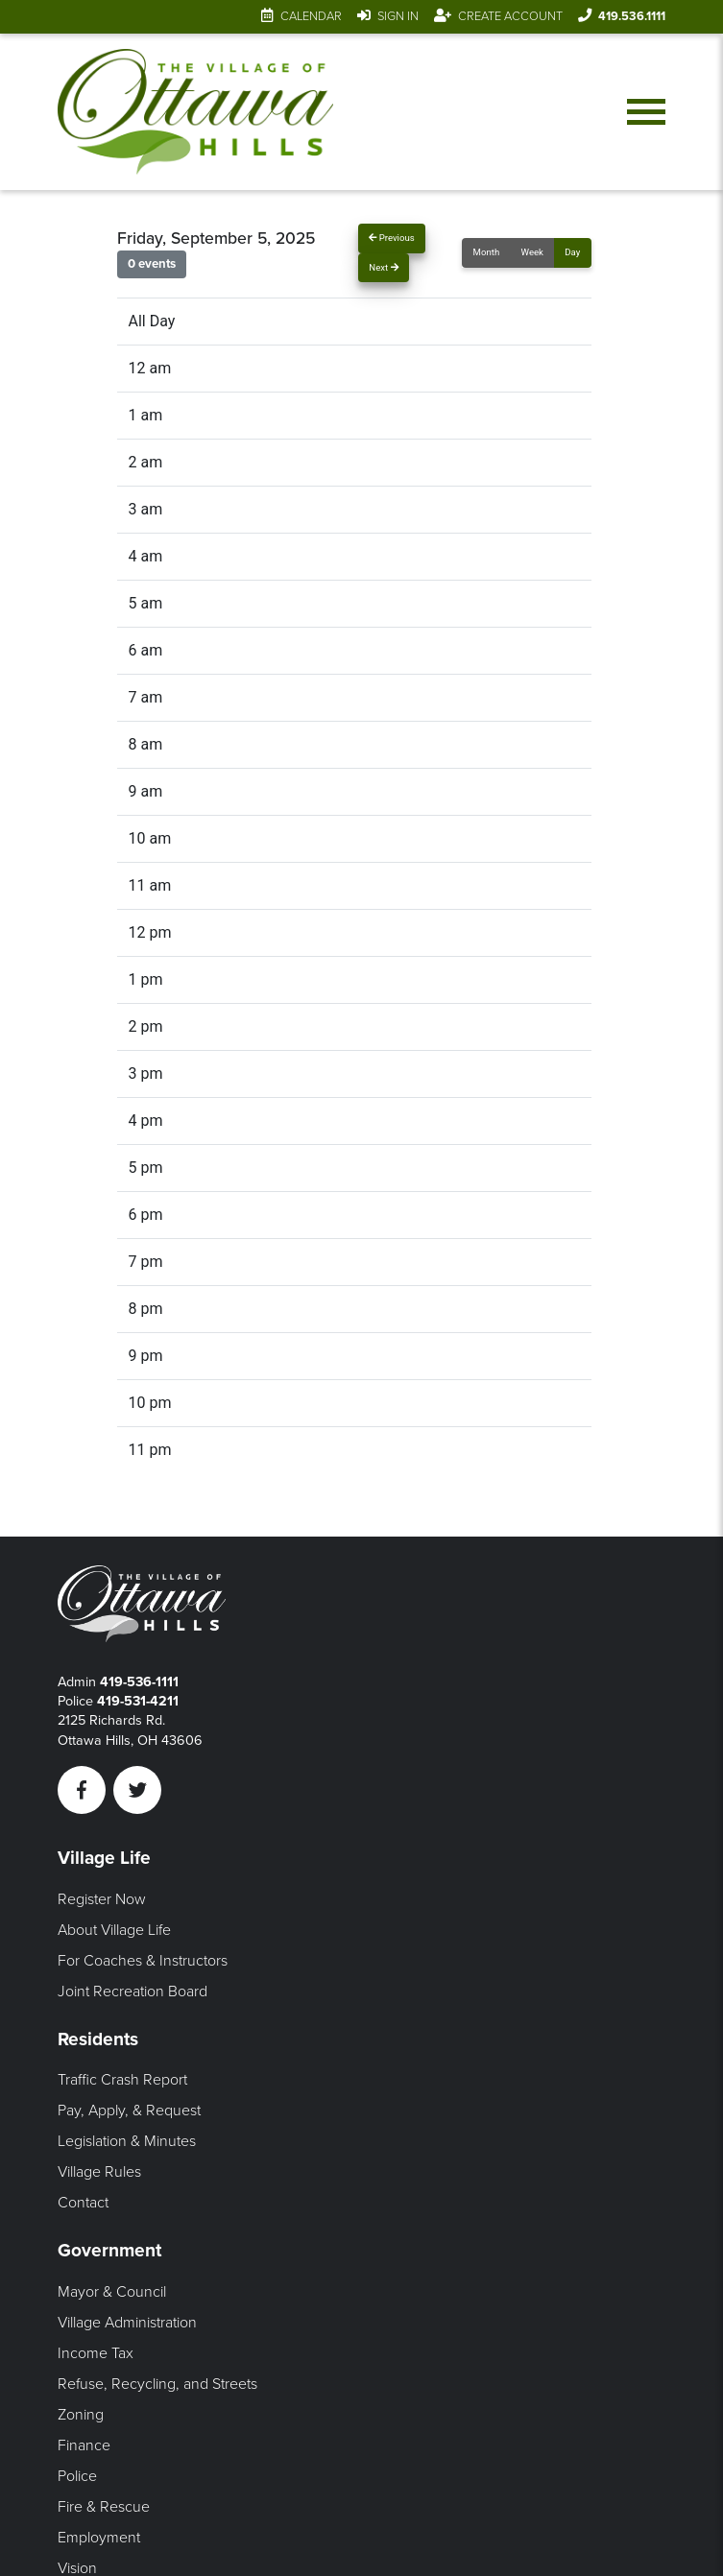 This screenshot has width=723, height=2576. What do you see at coordinates (532, 252) in the screenshot?
I see `Week` at bounding box center [532, 252].